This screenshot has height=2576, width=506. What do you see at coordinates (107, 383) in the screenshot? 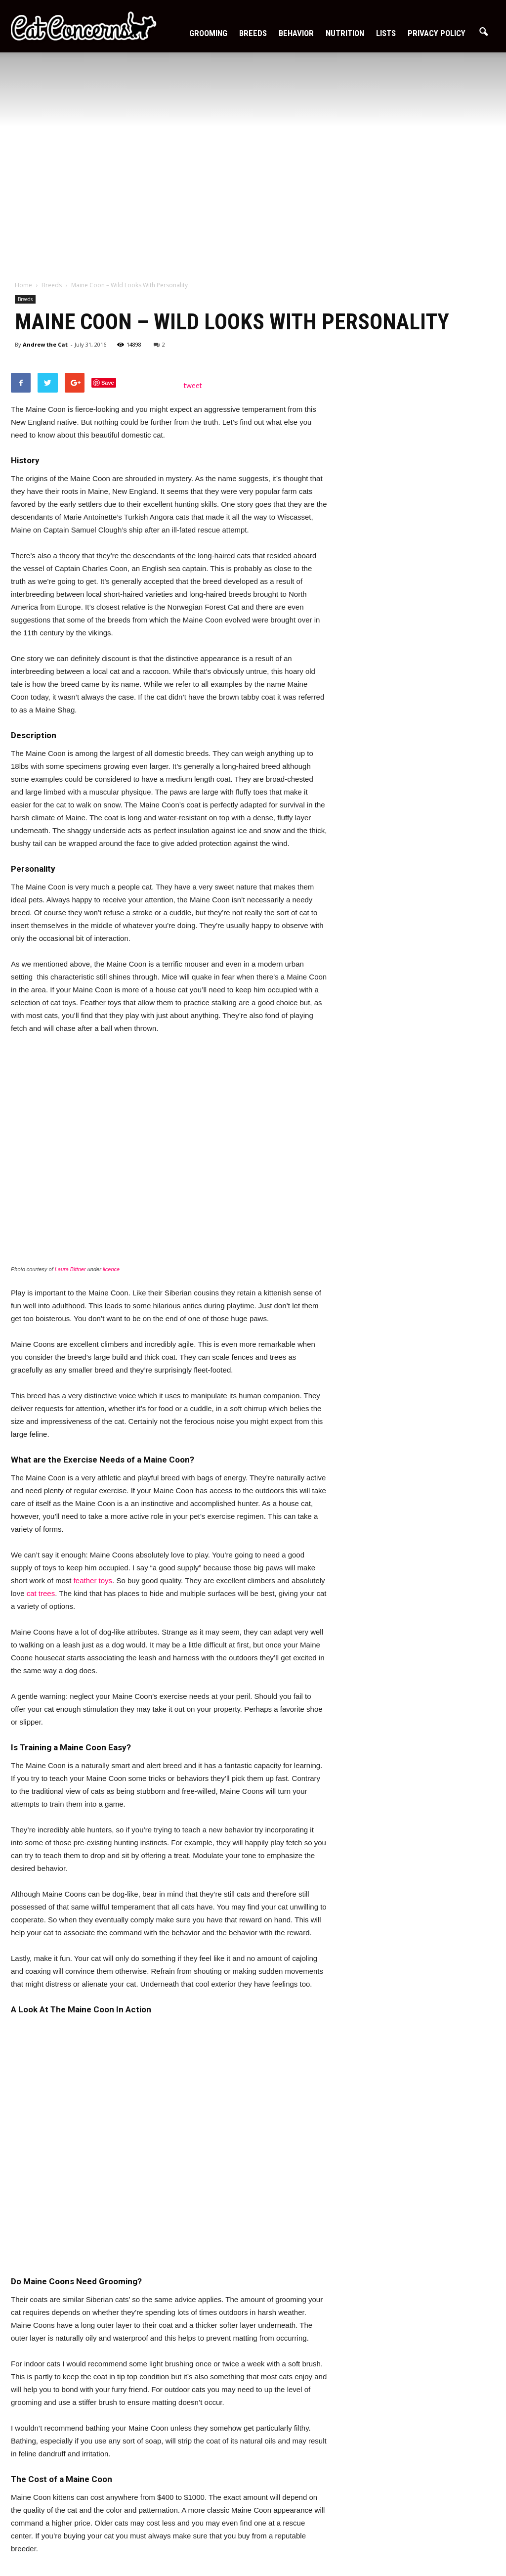
I see `Save` at bounding box center [107, 383].